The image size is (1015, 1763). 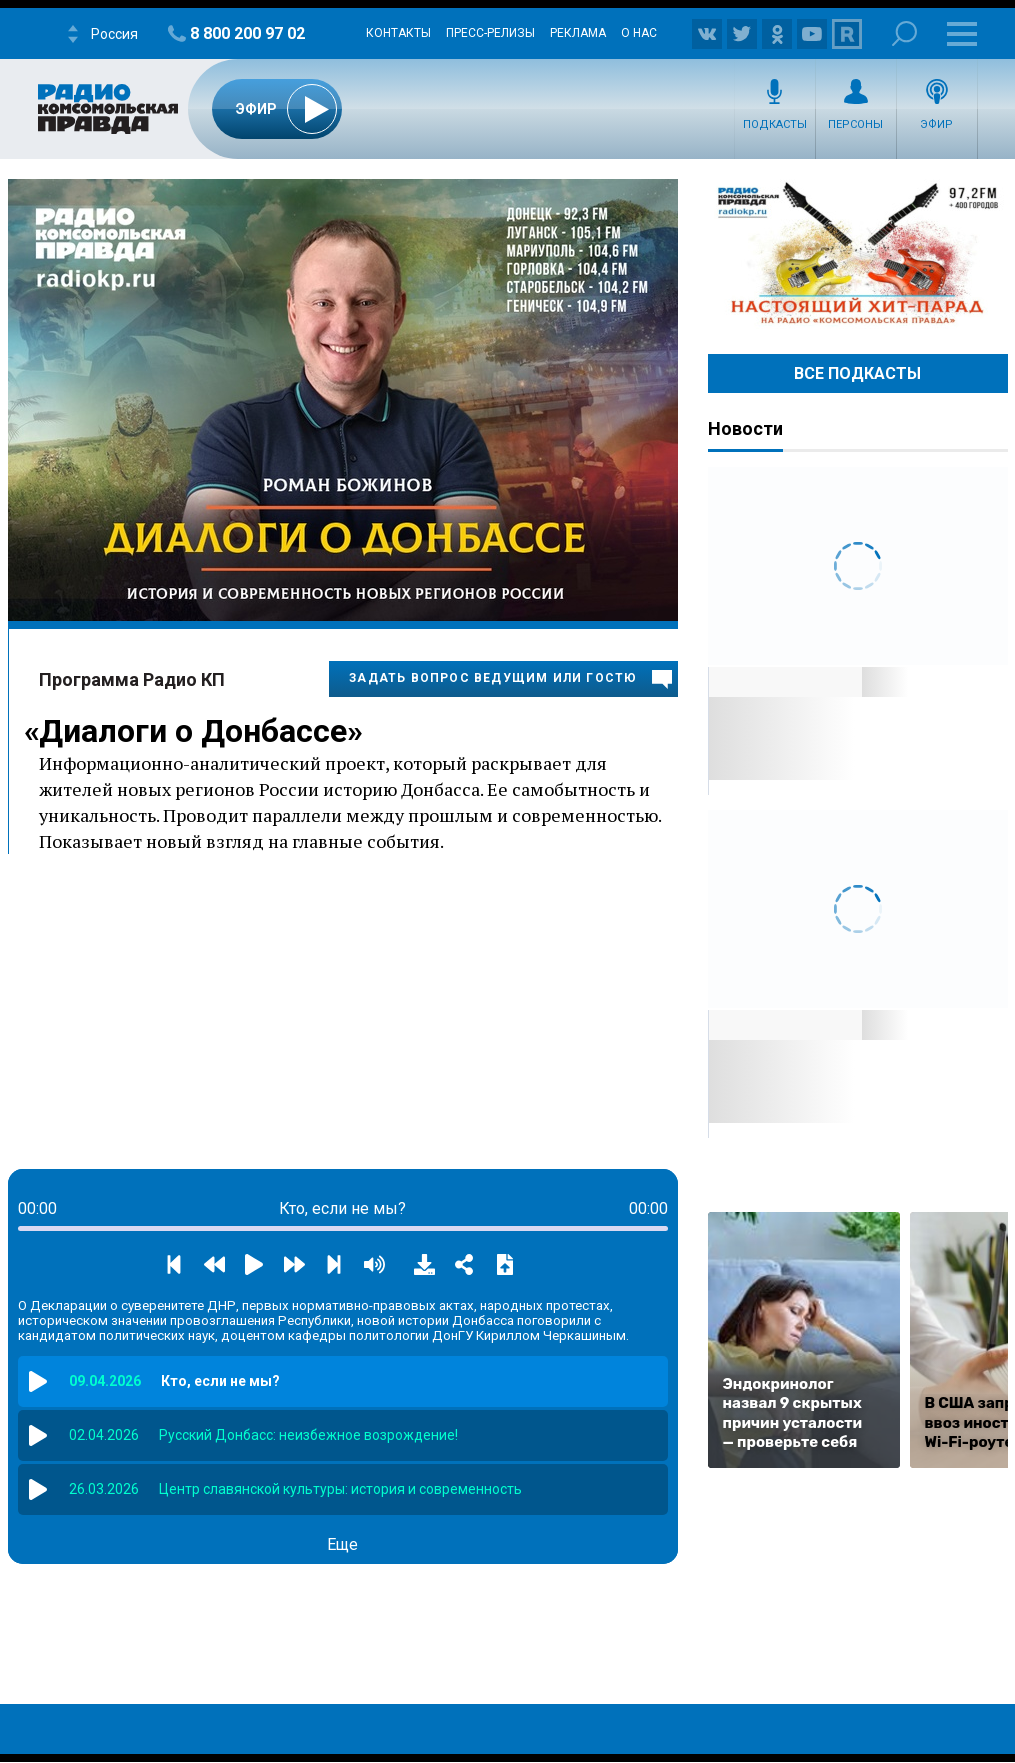 I want to click on Эфир, so click(x=936, y=124).